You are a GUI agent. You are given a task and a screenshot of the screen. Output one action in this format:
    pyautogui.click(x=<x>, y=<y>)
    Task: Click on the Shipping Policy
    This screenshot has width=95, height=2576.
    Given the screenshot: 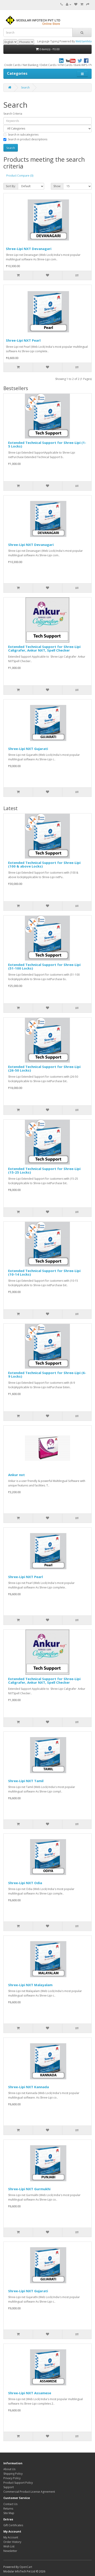 What is the action you would take?
    pyautogui.click(x=13, y=2474)
    